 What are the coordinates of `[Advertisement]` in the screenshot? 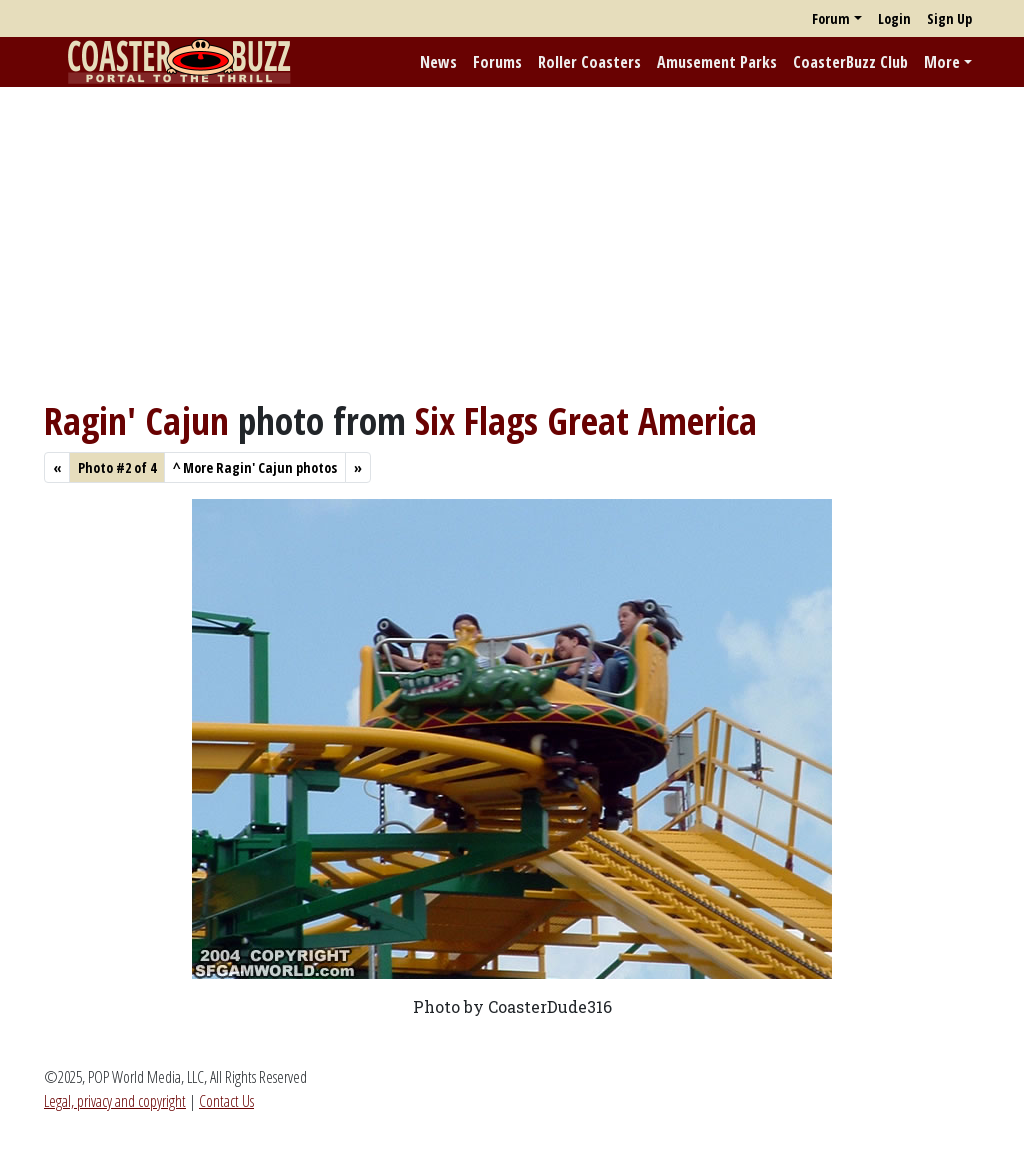 It's located at (512, 243).